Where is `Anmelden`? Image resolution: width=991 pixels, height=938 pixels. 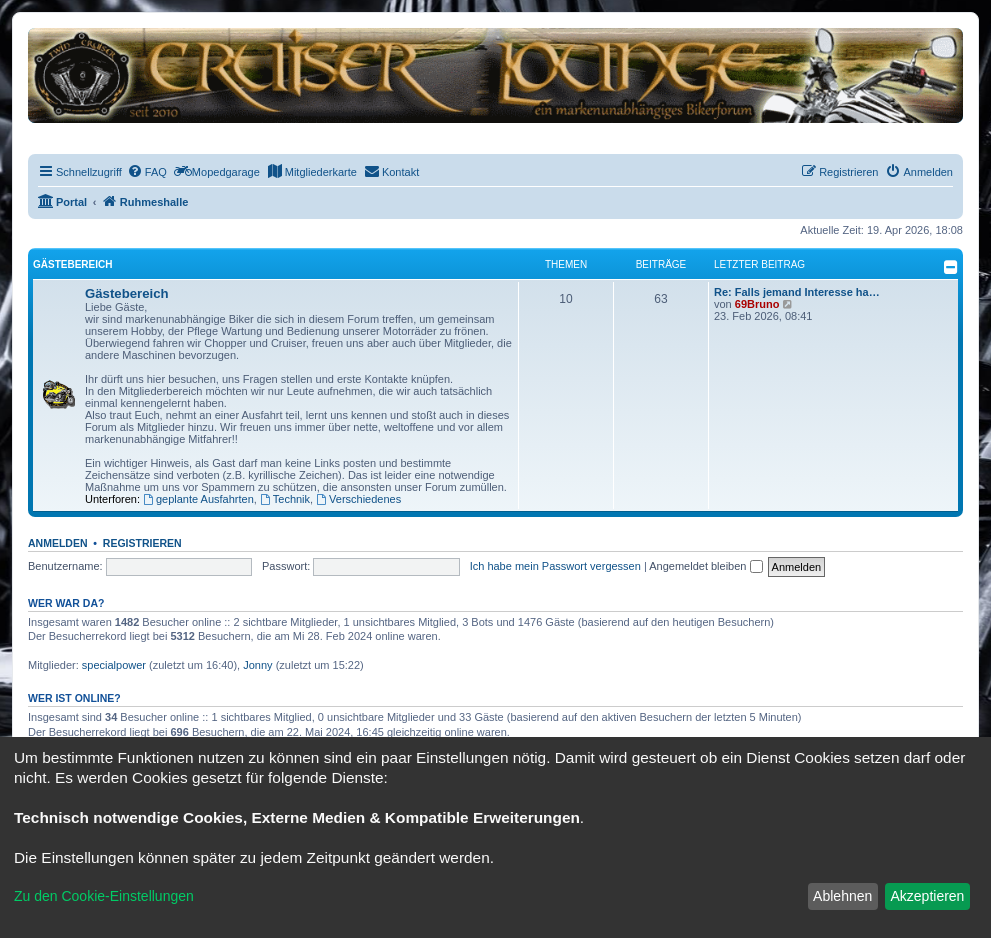
Anmelden is located at coordinates (58, 543).